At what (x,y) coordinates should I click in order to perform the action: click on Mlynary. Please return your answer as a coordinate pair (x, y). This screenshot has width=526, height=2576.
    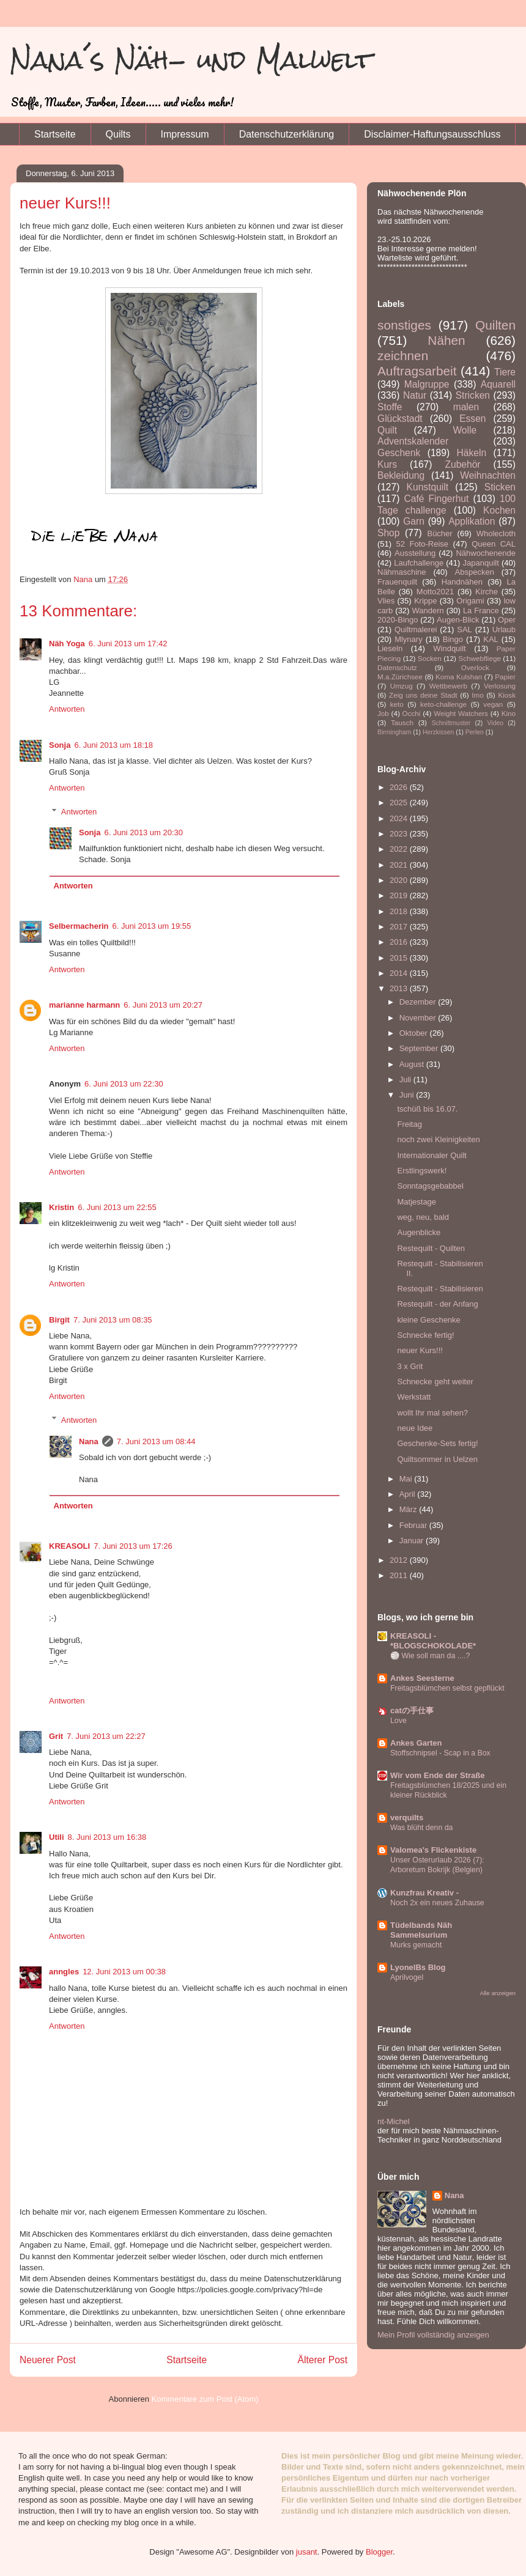
    Looking at the image, I should click on (408, 639).